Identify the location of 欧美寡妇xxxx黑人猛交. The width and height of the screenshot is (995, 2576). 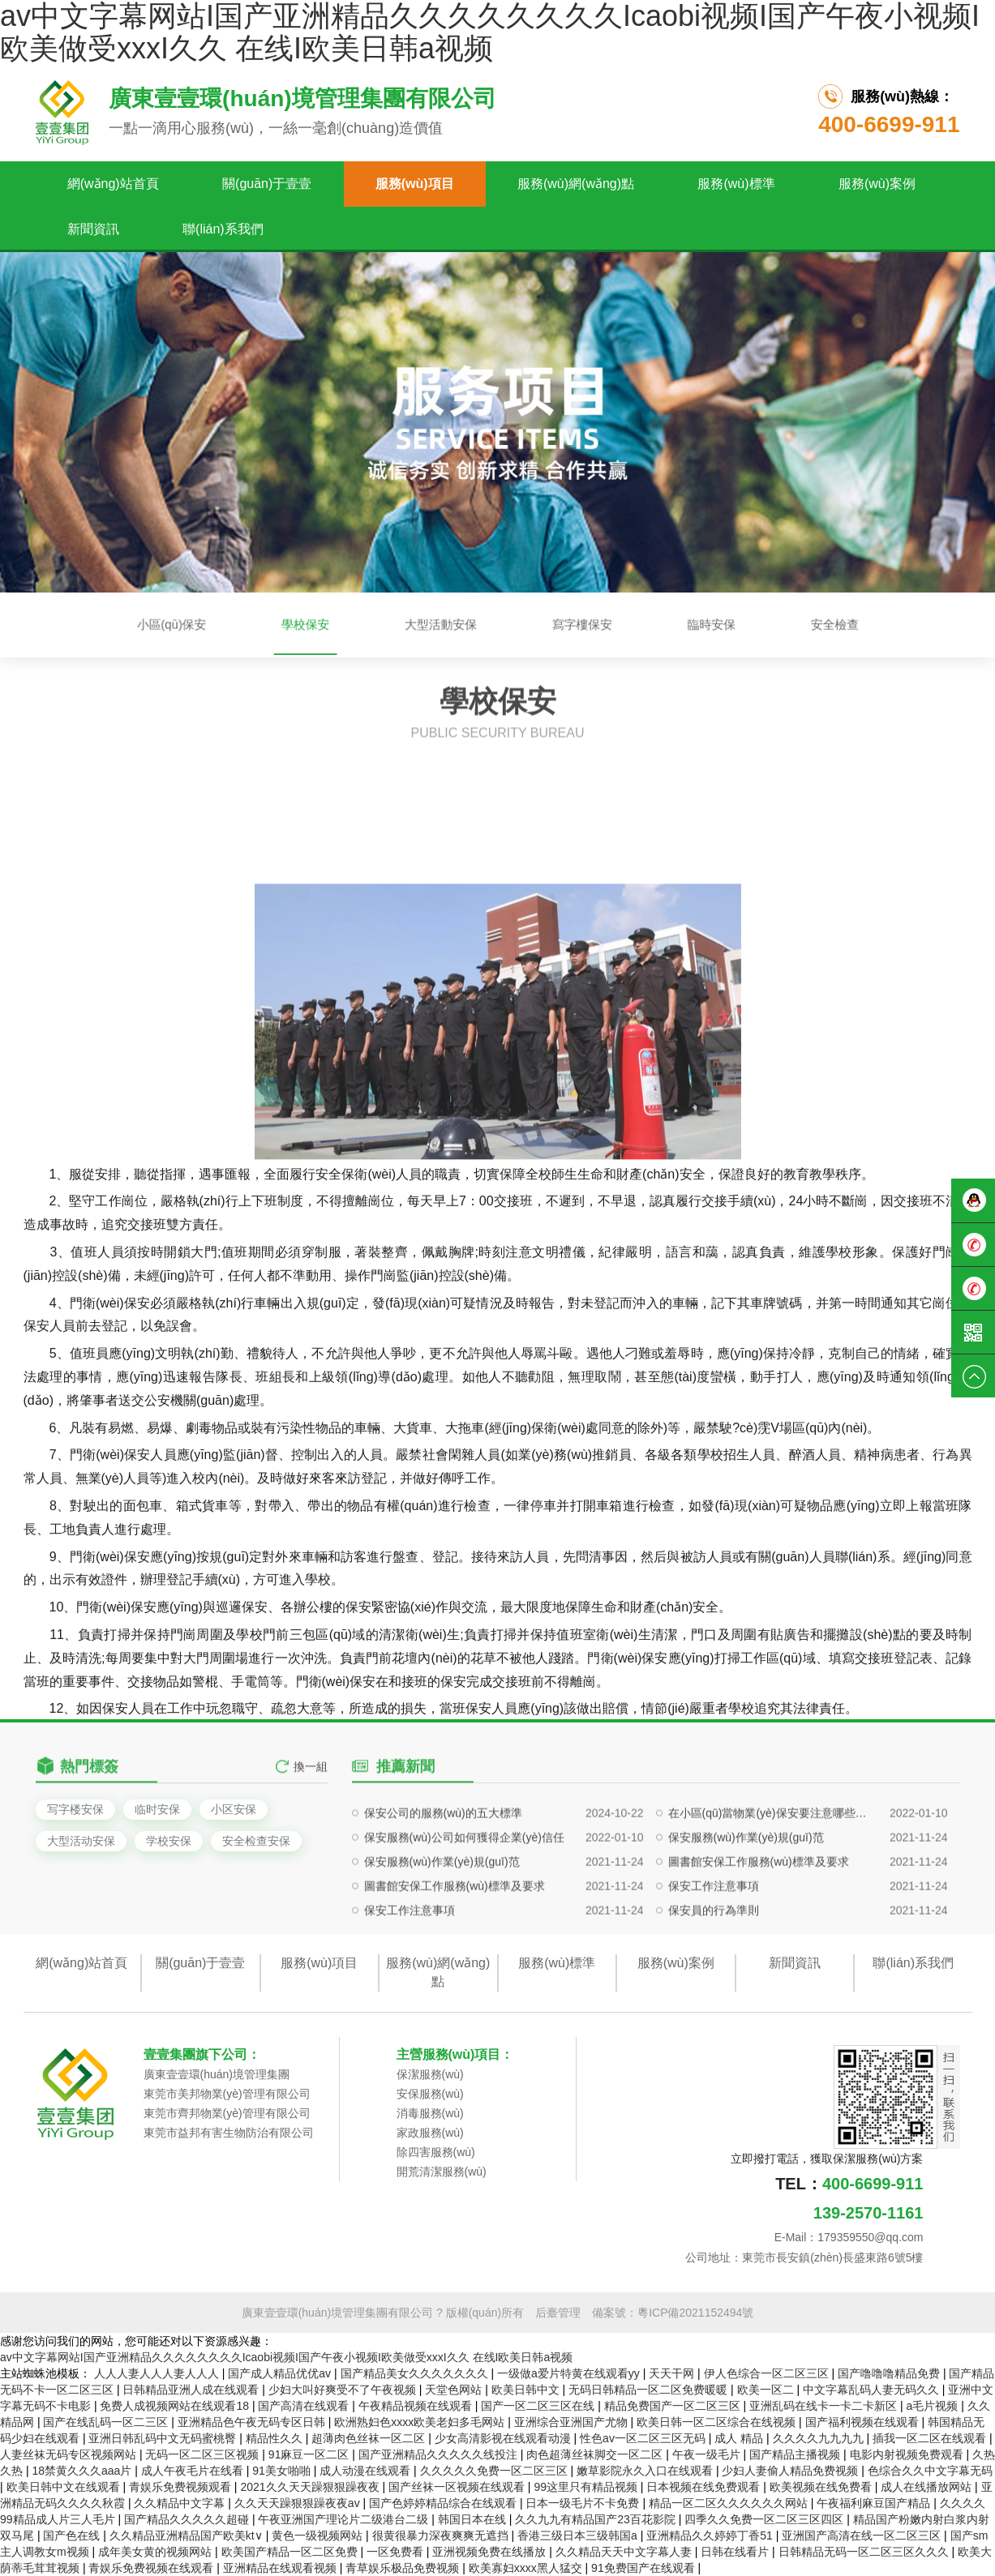
(527, 2567).